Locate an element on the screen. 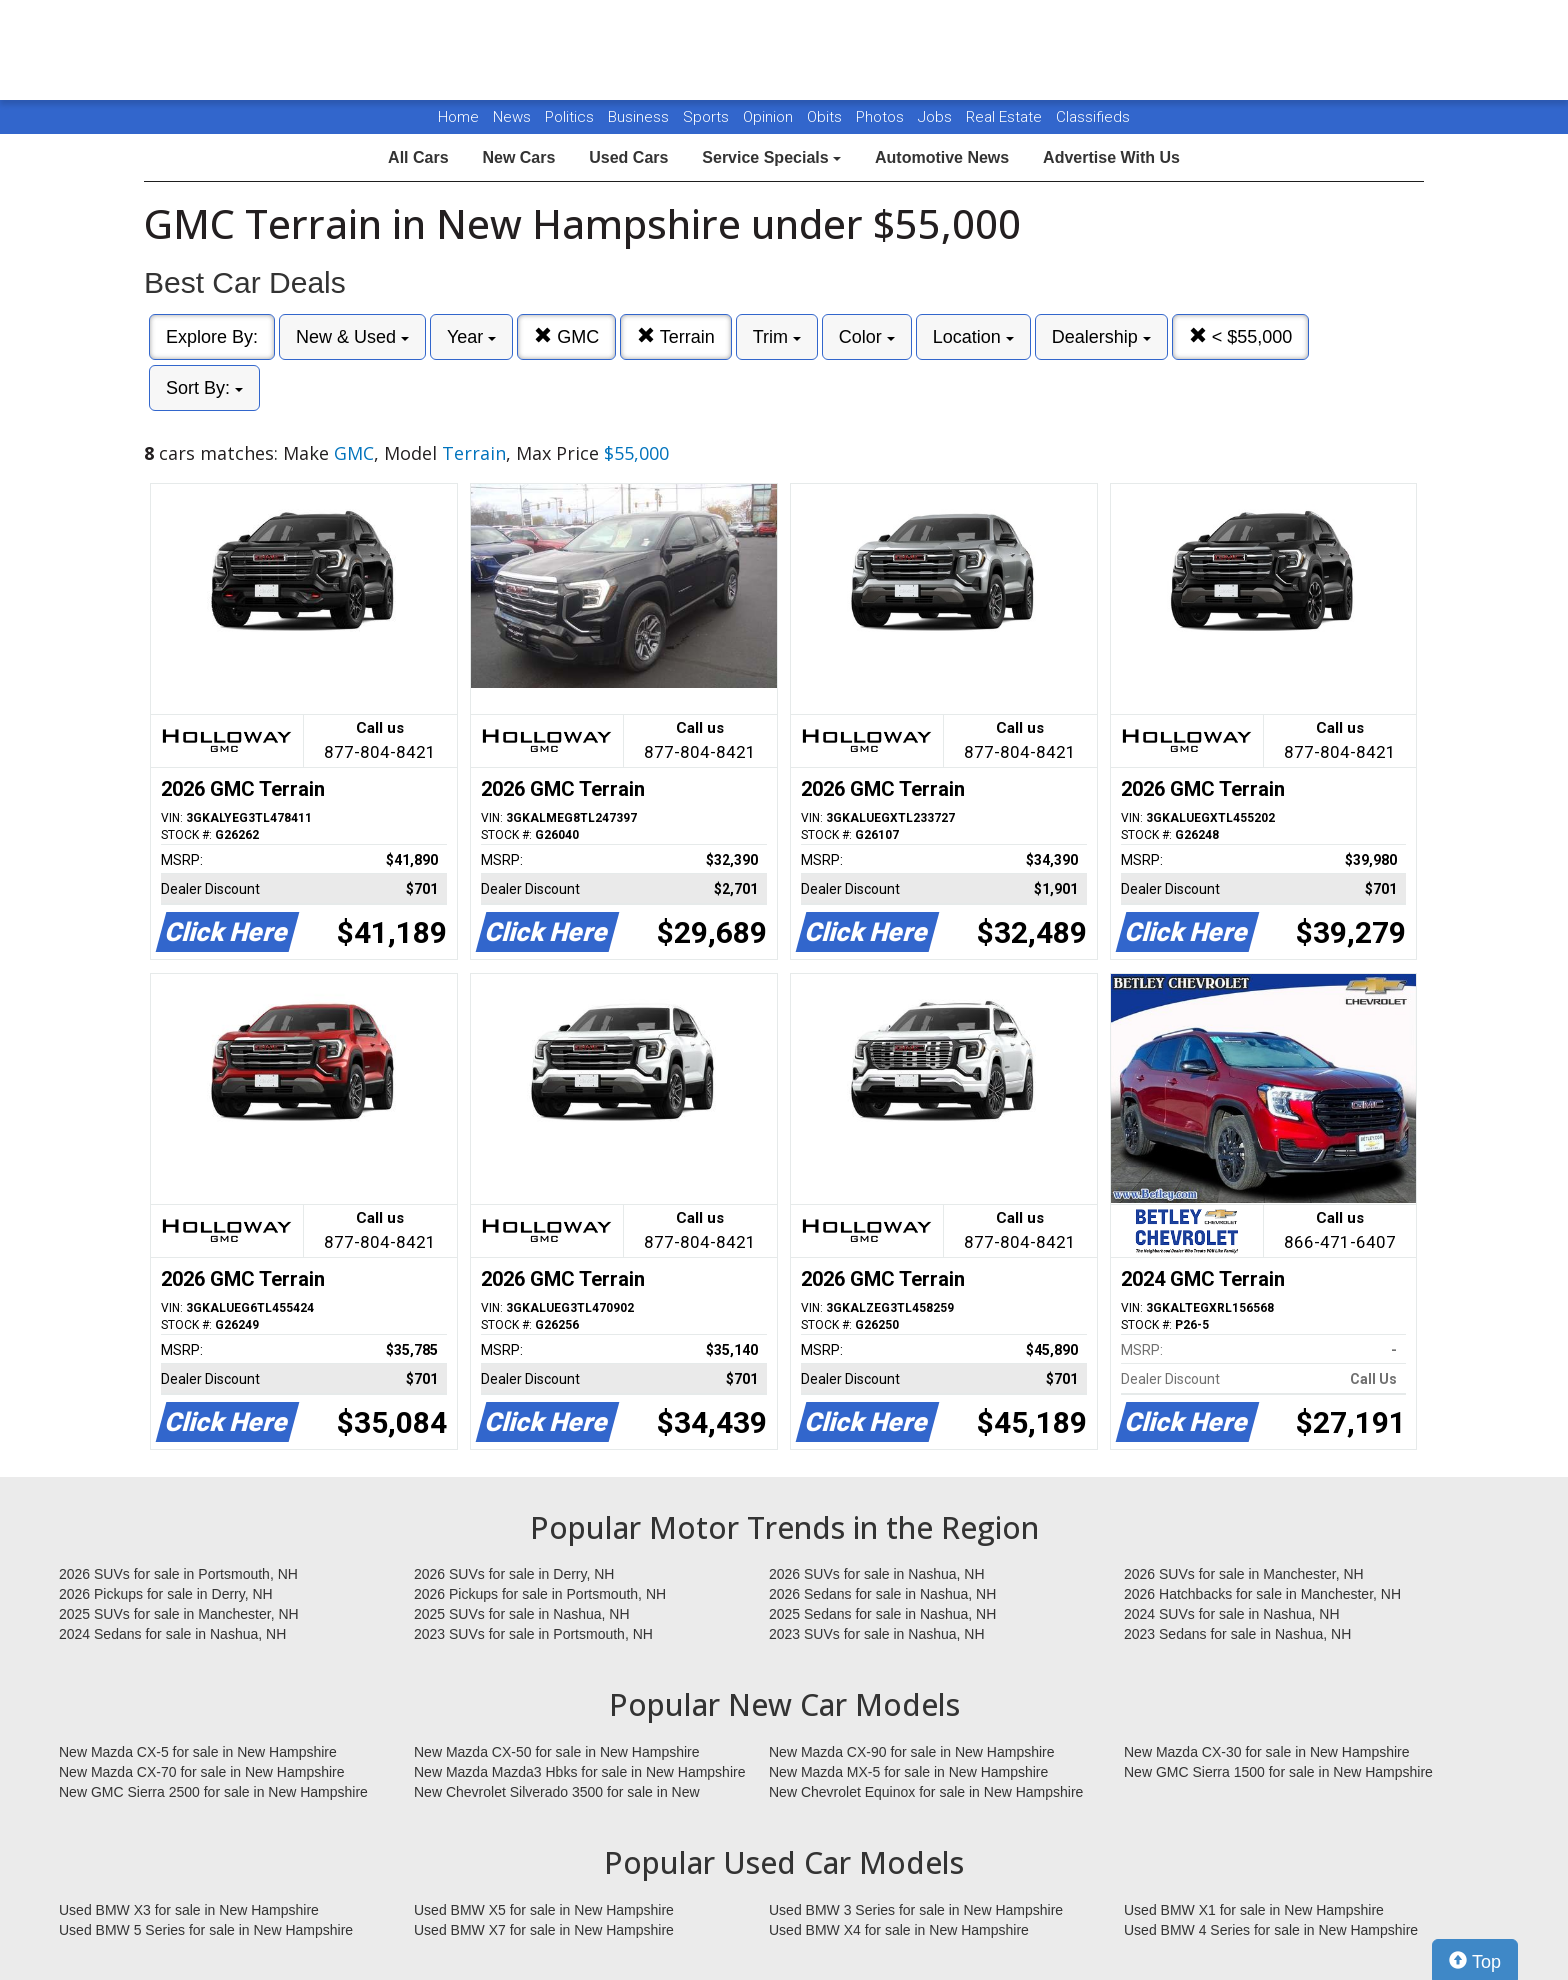 This screenshot has height=1980, width=1568. 2026 Pickups for sale in Portsmouth, NH is located at coordinates (540, 1594).